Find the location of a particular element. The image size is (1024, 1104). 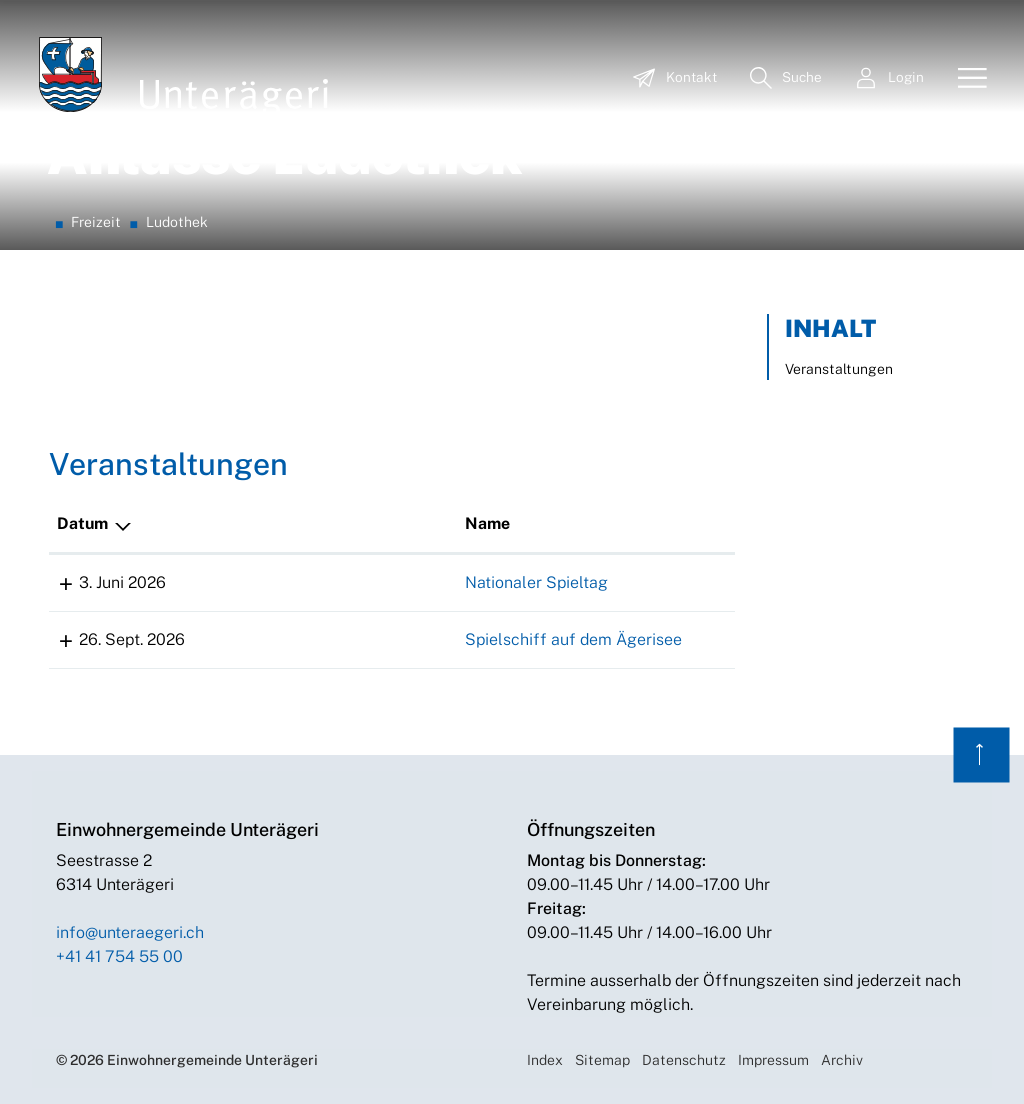

Veranstaltungen is located at coordinates (839, 369).